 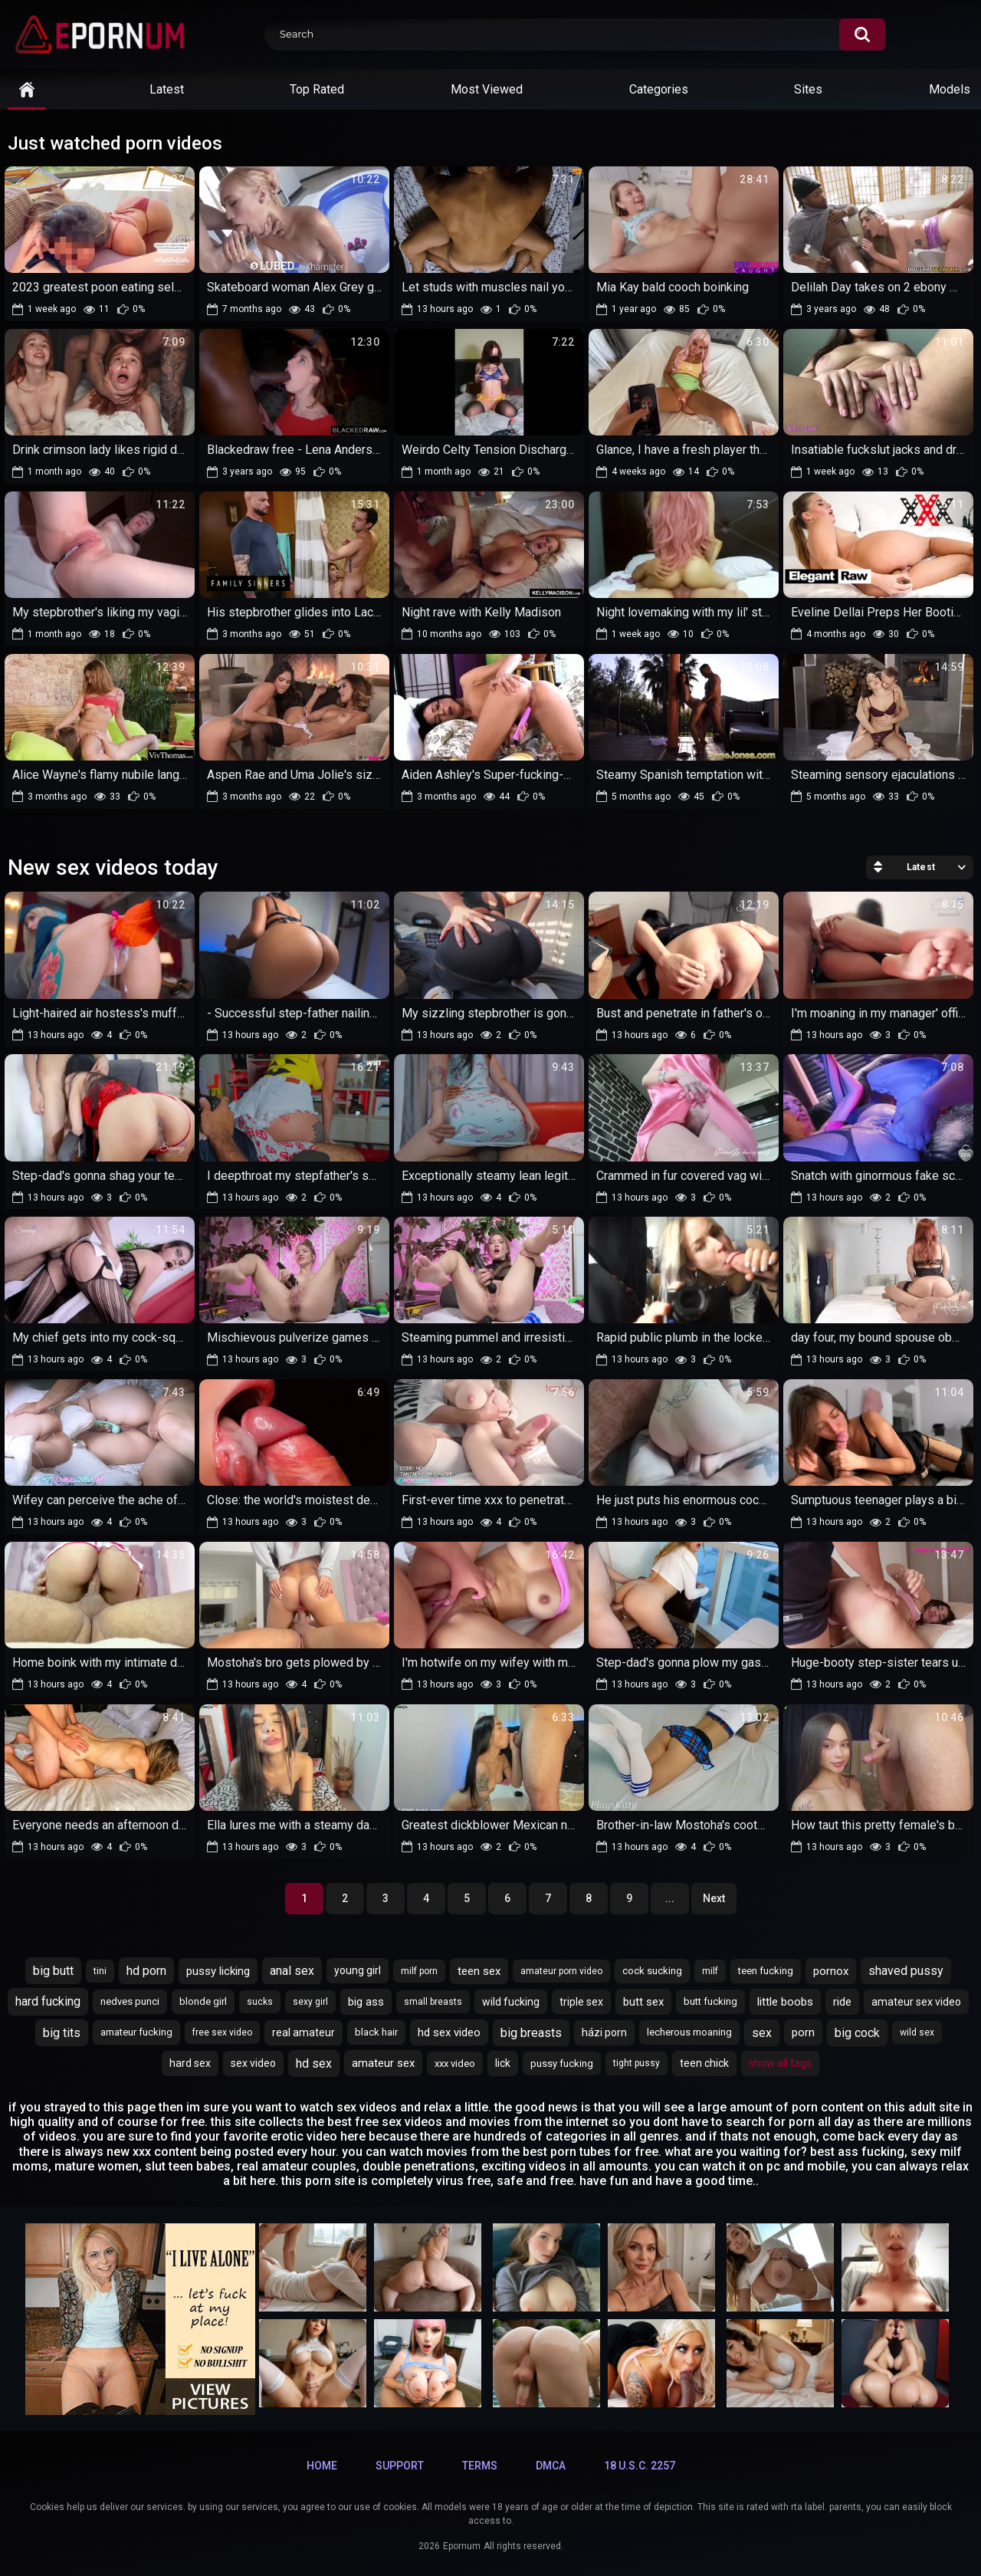 I want to click on pussy fucking, so click(x=561, y=2063).